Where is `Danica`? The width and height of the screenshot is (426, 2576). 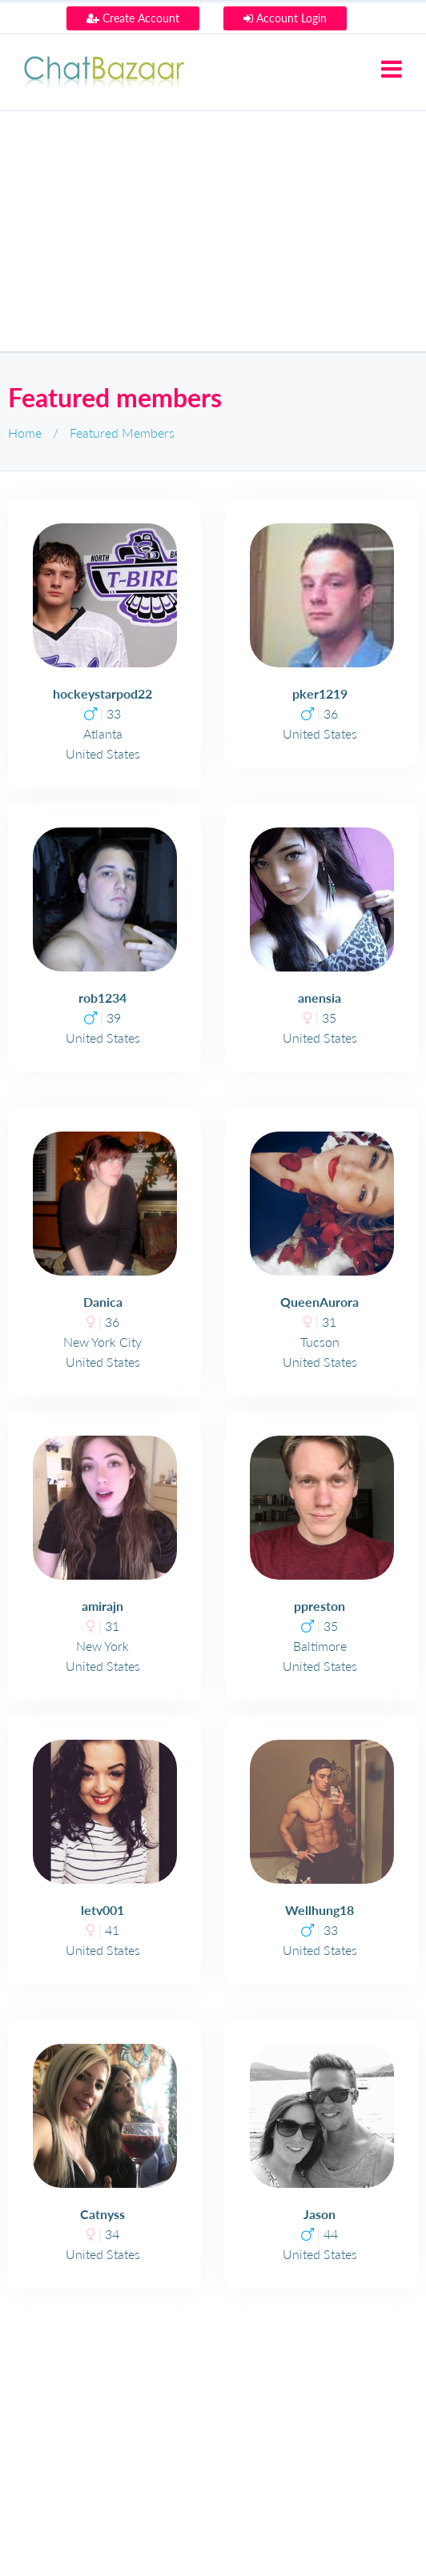
Danica is located at coordinates (103, 1301).